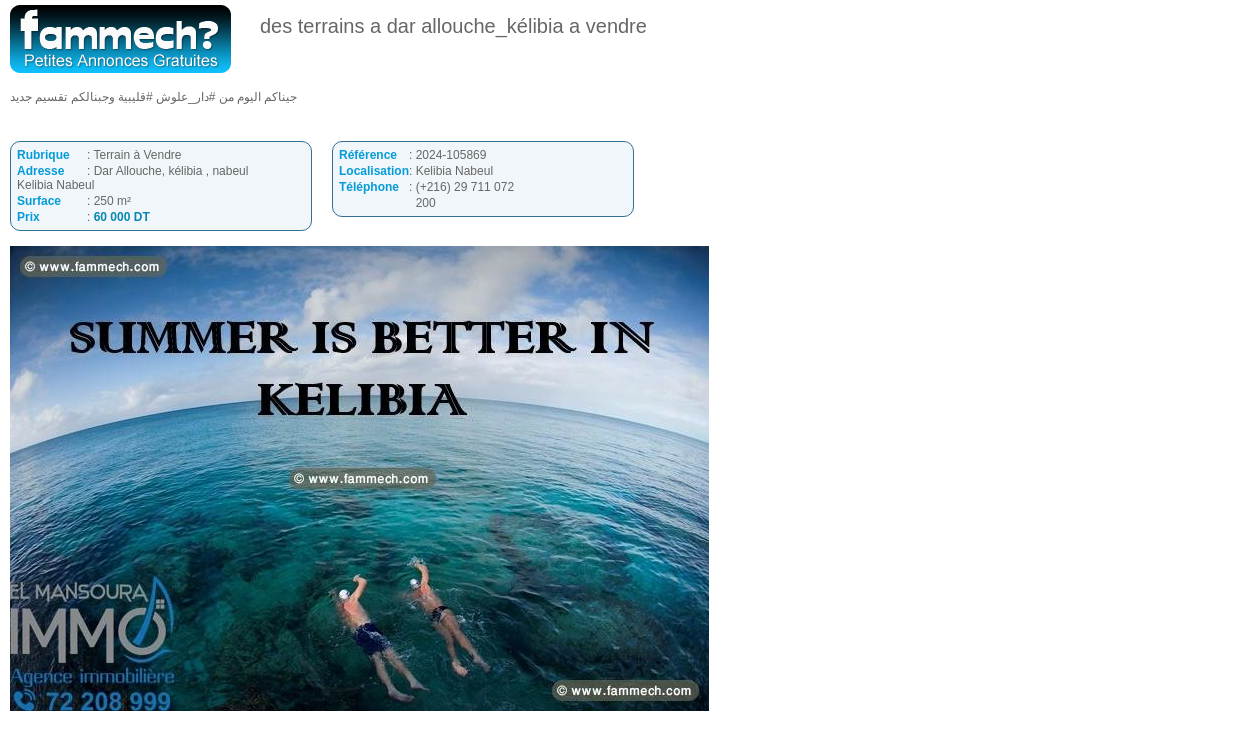 The height and width of the screenshot is (735, 1257). What do you see at coordinates (120, 39) in the screenshot?
I see `fammech? | Petites Annonces Gratuites Tunisie` at bounding box center [120, 39].